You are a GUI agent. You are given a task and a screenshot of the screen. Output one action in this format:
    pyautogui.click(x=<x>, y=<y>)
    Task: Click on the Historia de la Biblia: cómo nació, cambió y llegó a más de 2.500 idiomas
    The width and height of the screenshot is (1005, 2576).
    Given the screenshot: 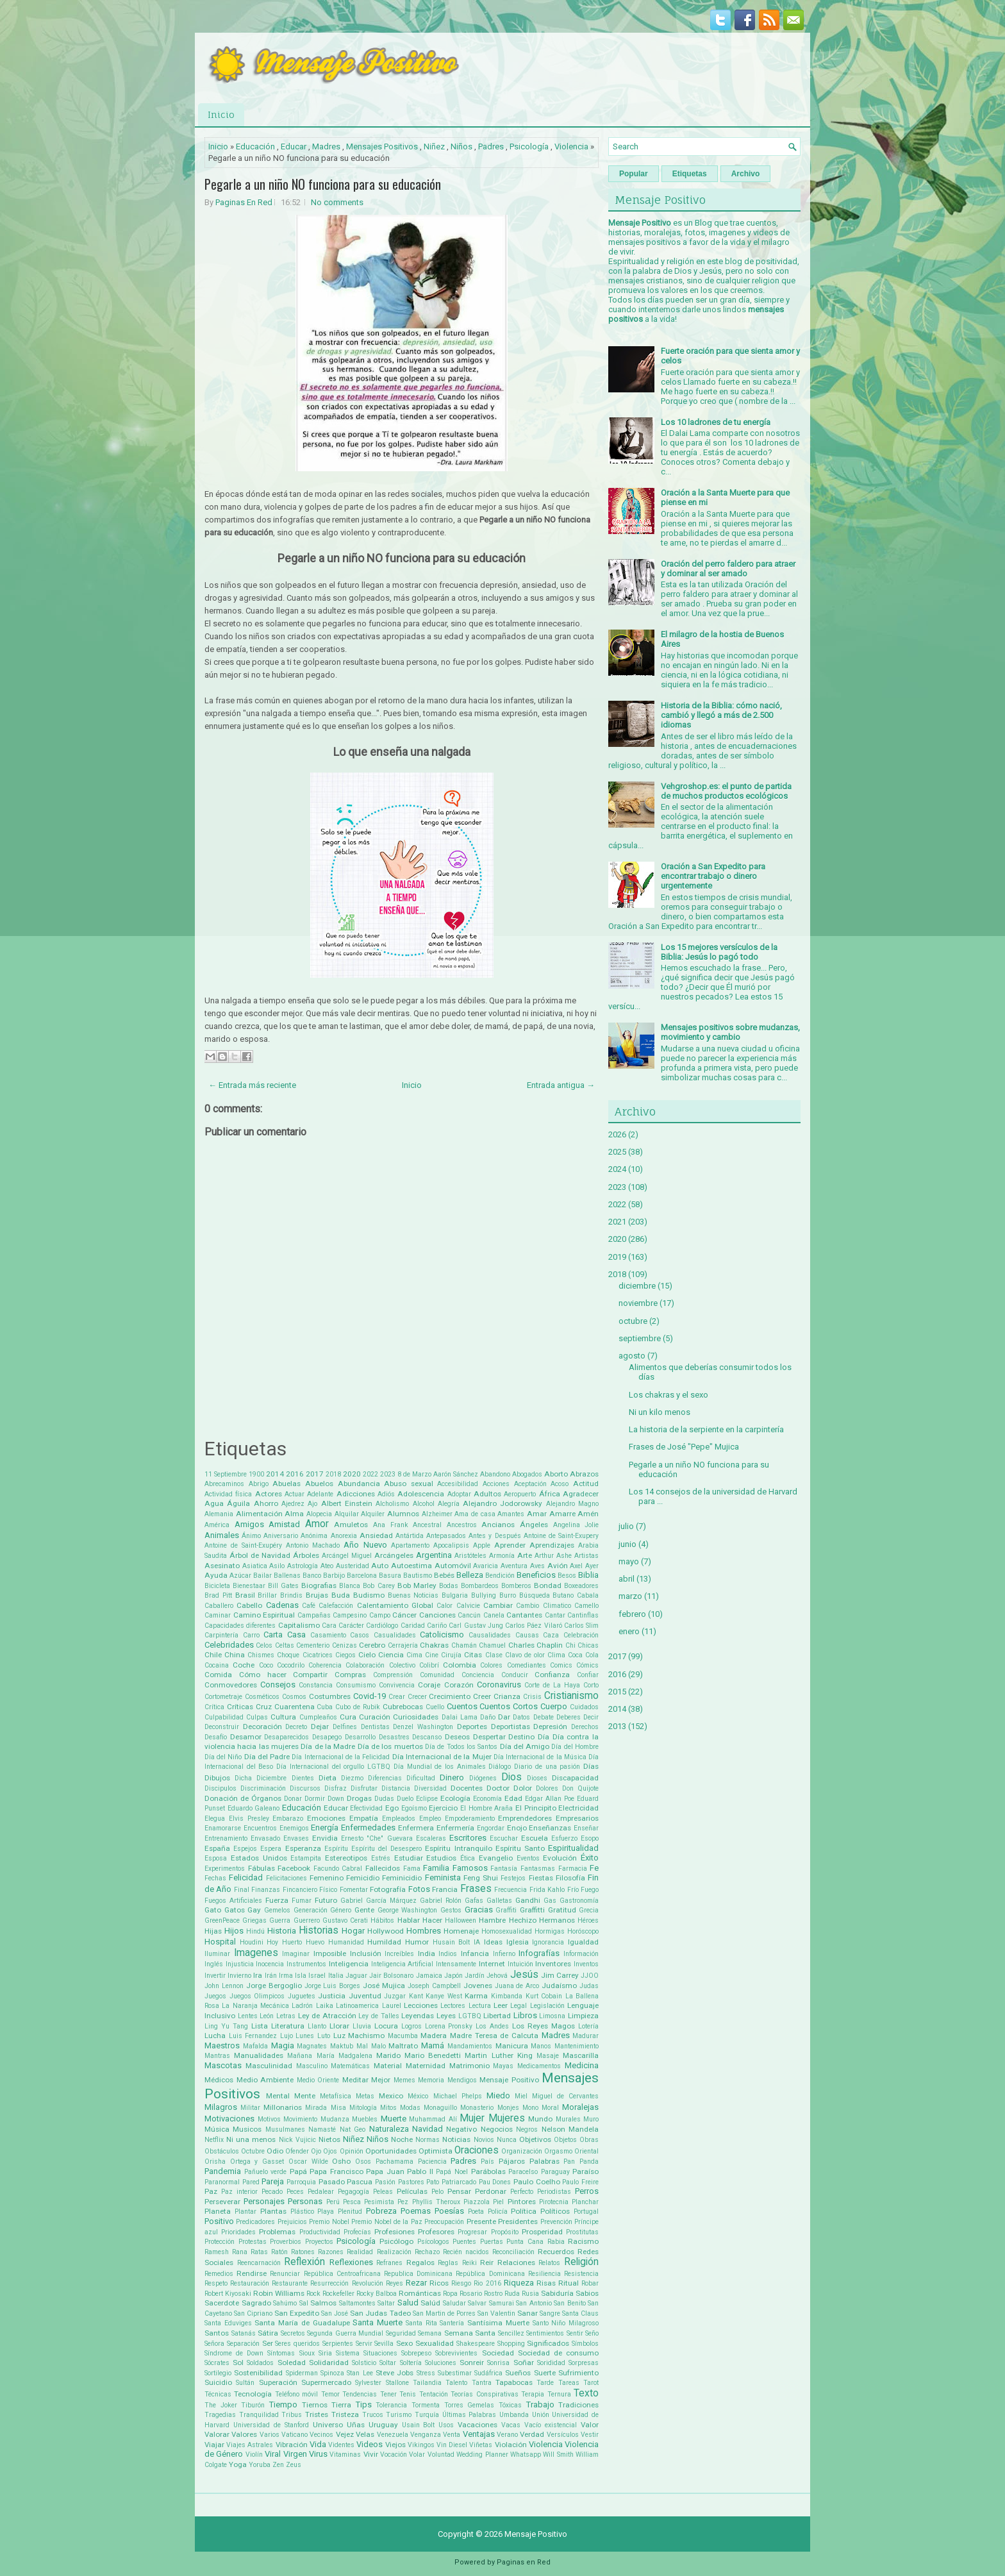 What is the action you would take?
    pyautogui.click(x=721, y=715)
    